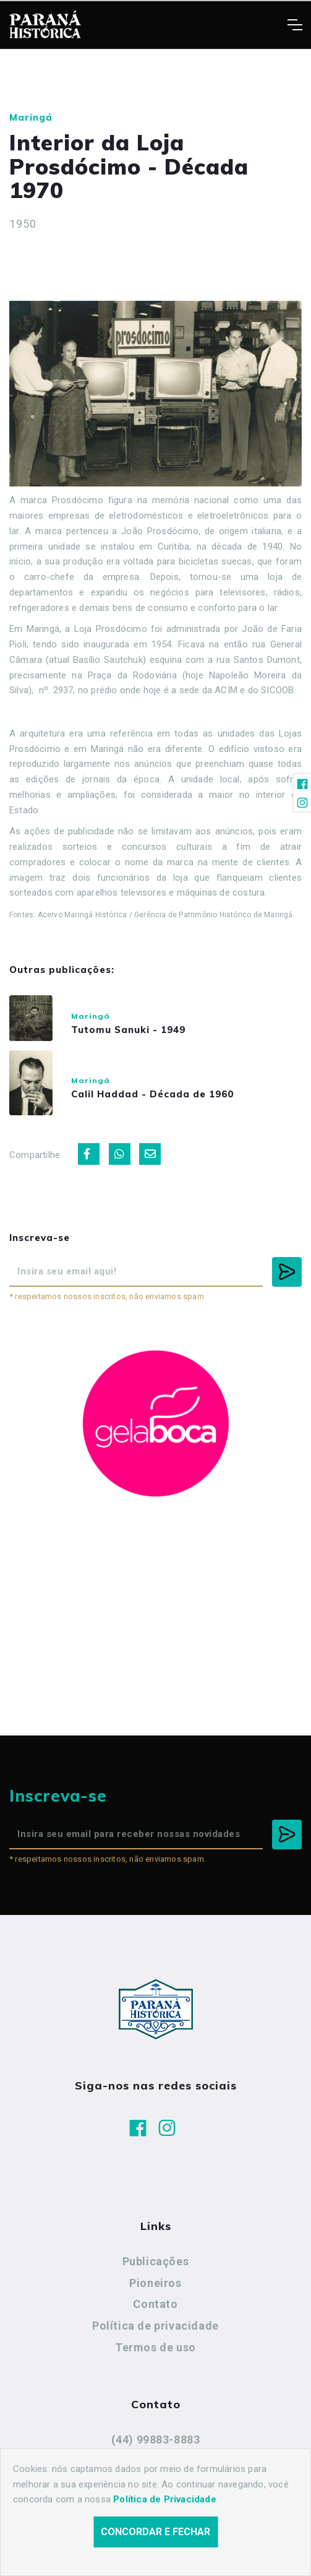  What do you see at coordinates (152, 1094) in the screenshot?
I see `Calil Haddad - Década de 1960` at bounding box center [152, 1094].